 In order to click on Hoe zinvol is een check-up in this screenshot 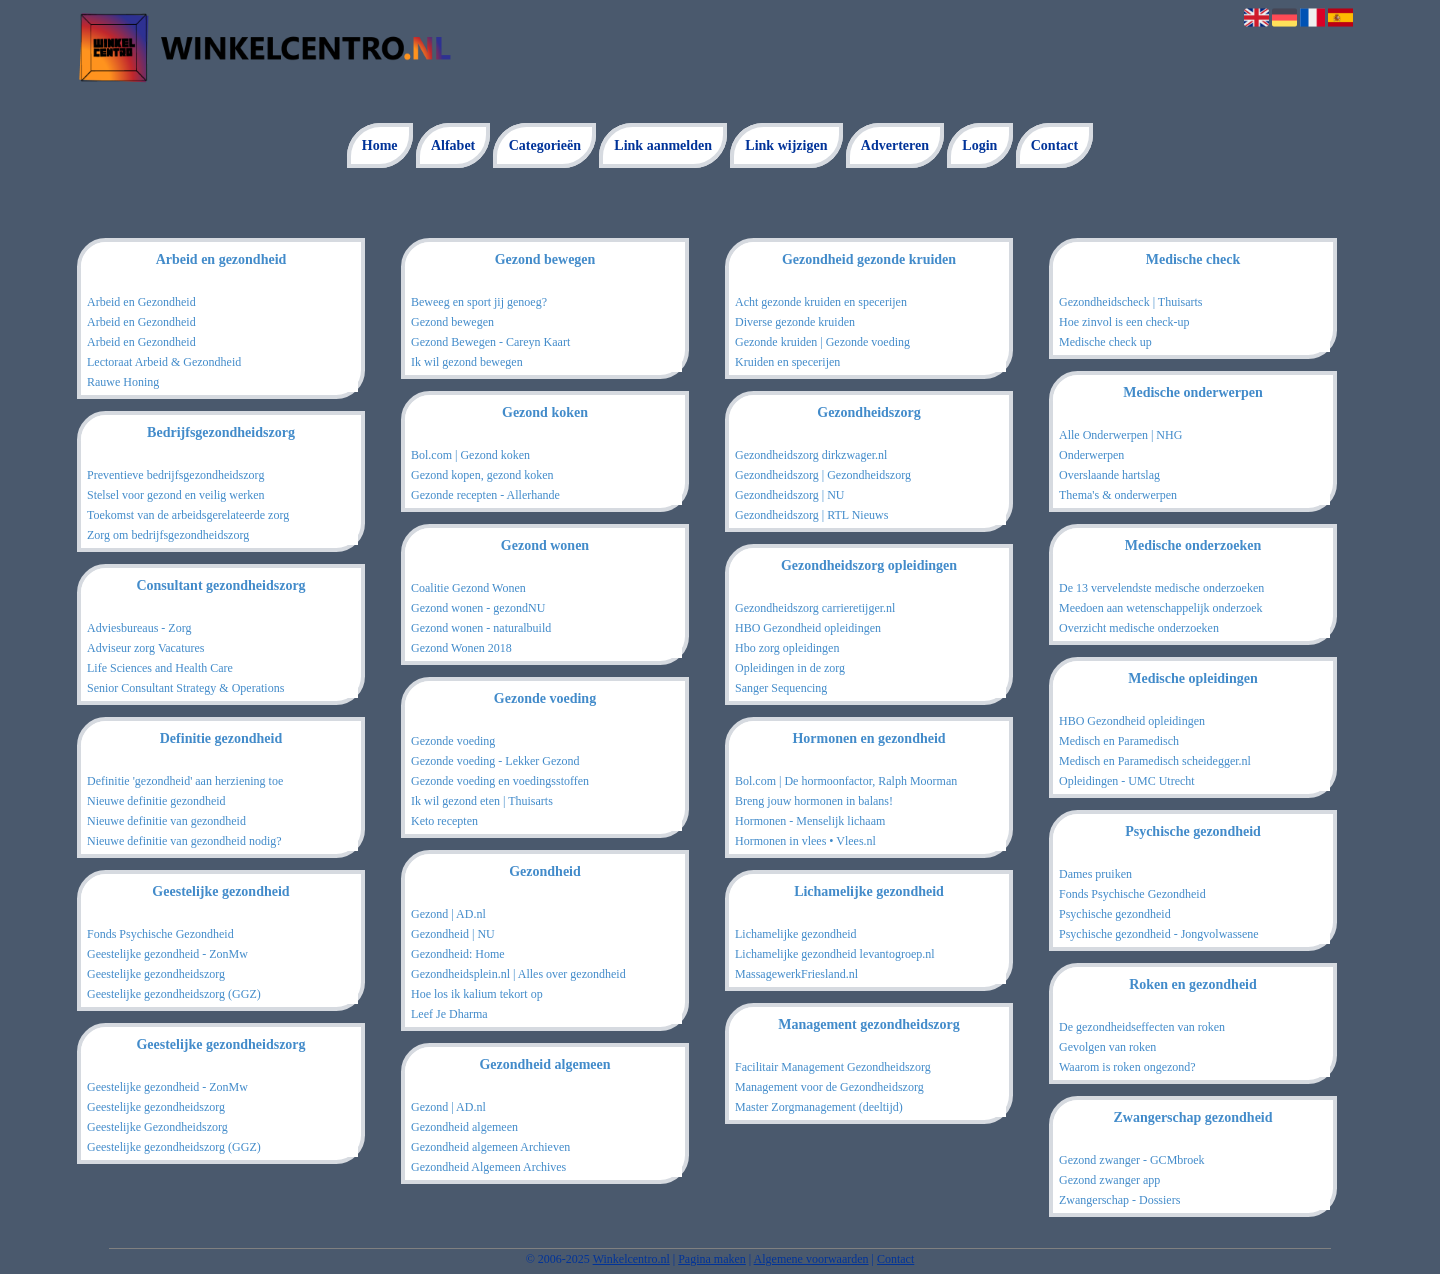, I will do `click(1124, 322)`.